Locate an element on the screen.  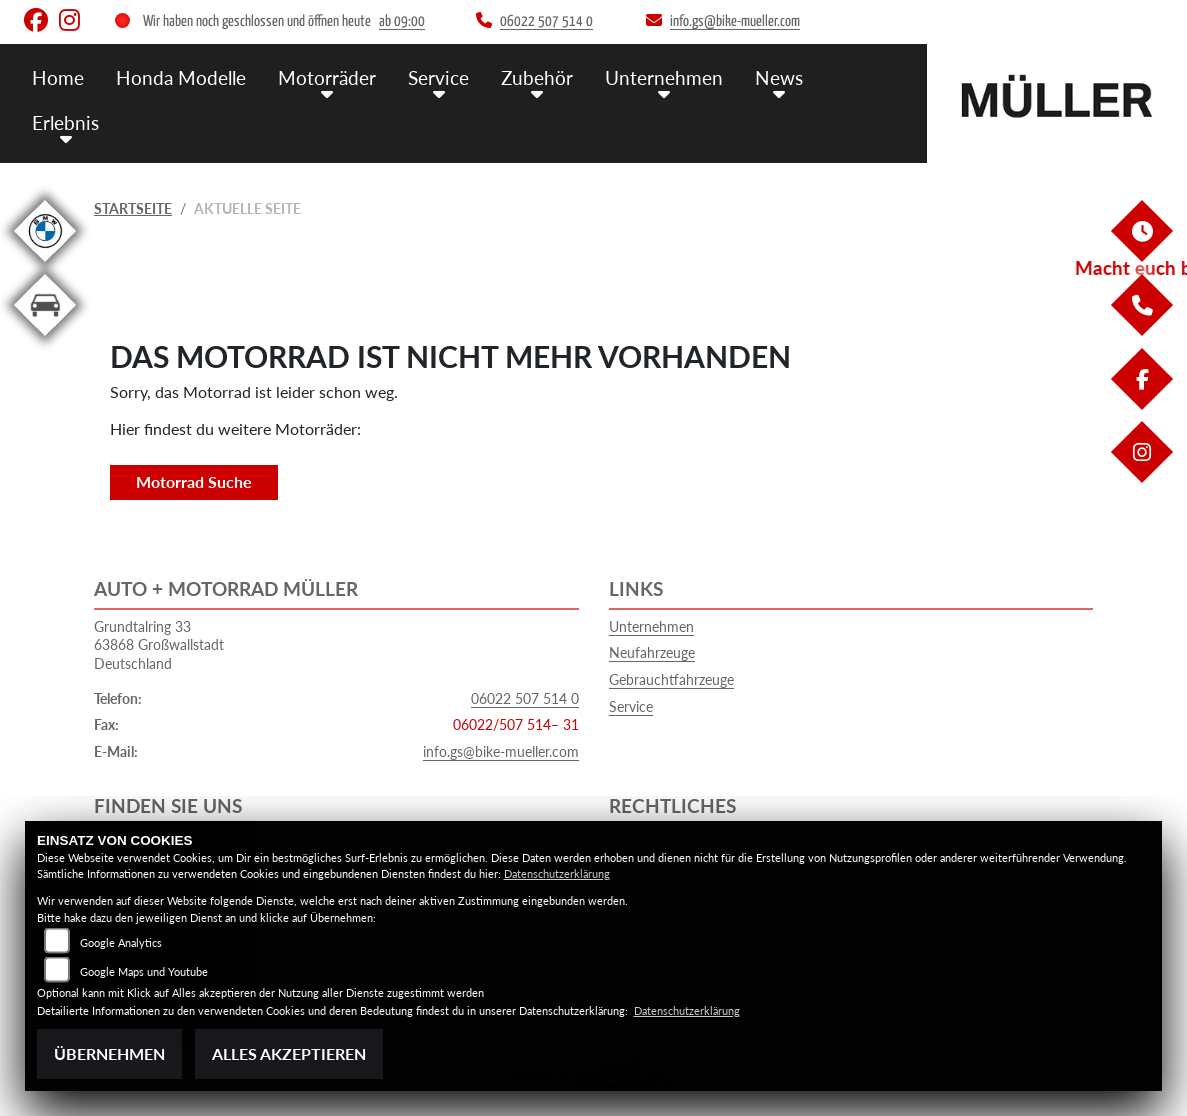
[Zur Landingpage: kfz] is located at coordinates (45, 339).